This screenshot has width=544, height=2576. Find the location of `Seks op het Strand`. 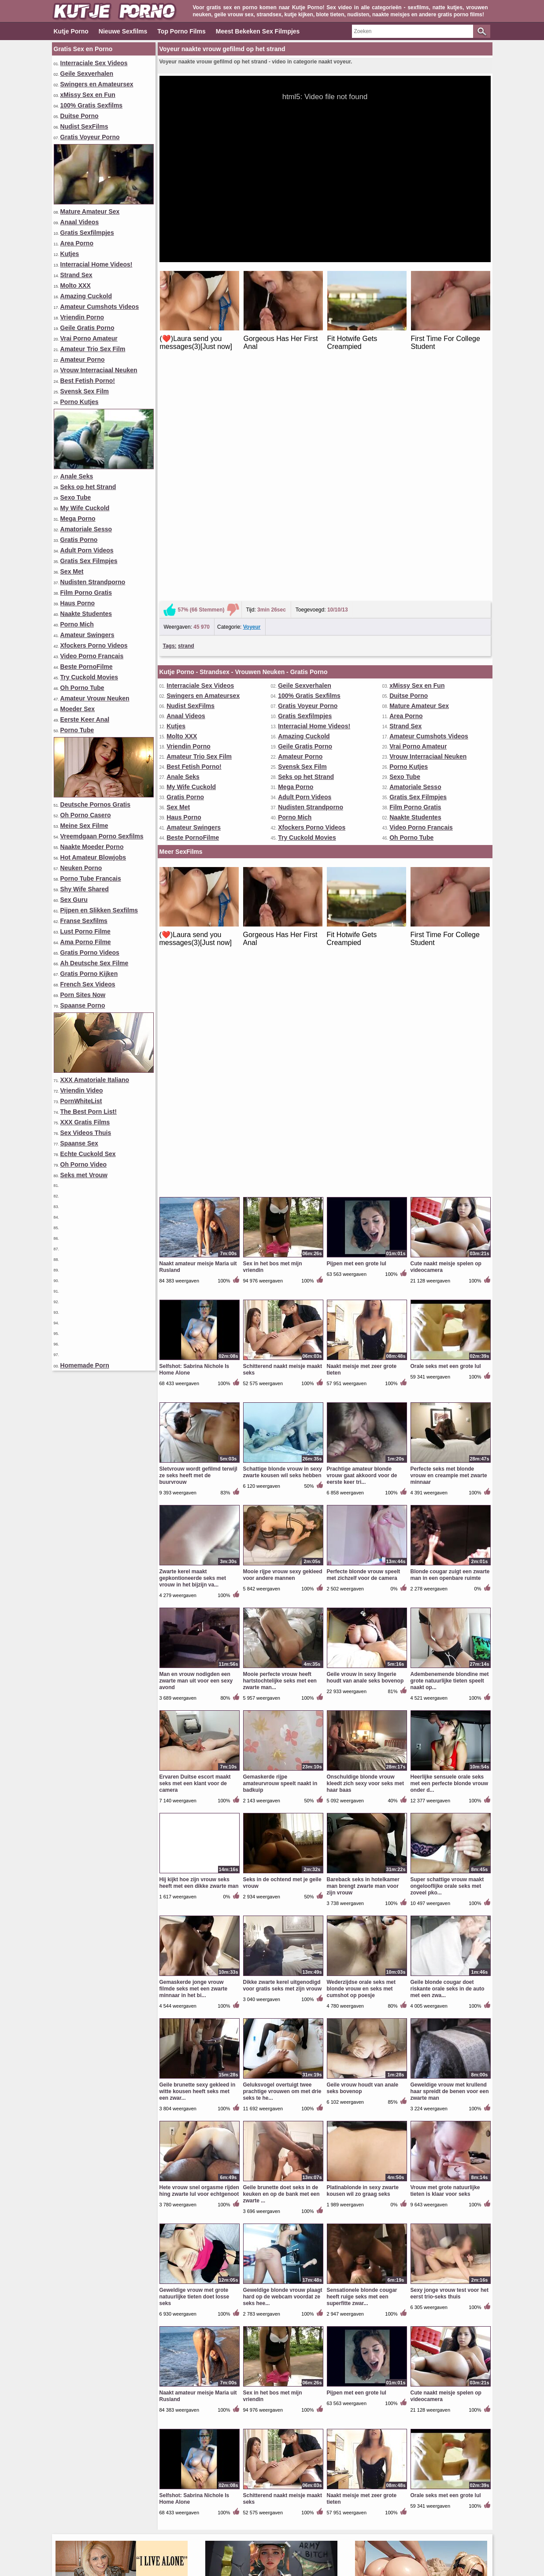

Seks op het Strand is located at coordinates (88, 486).